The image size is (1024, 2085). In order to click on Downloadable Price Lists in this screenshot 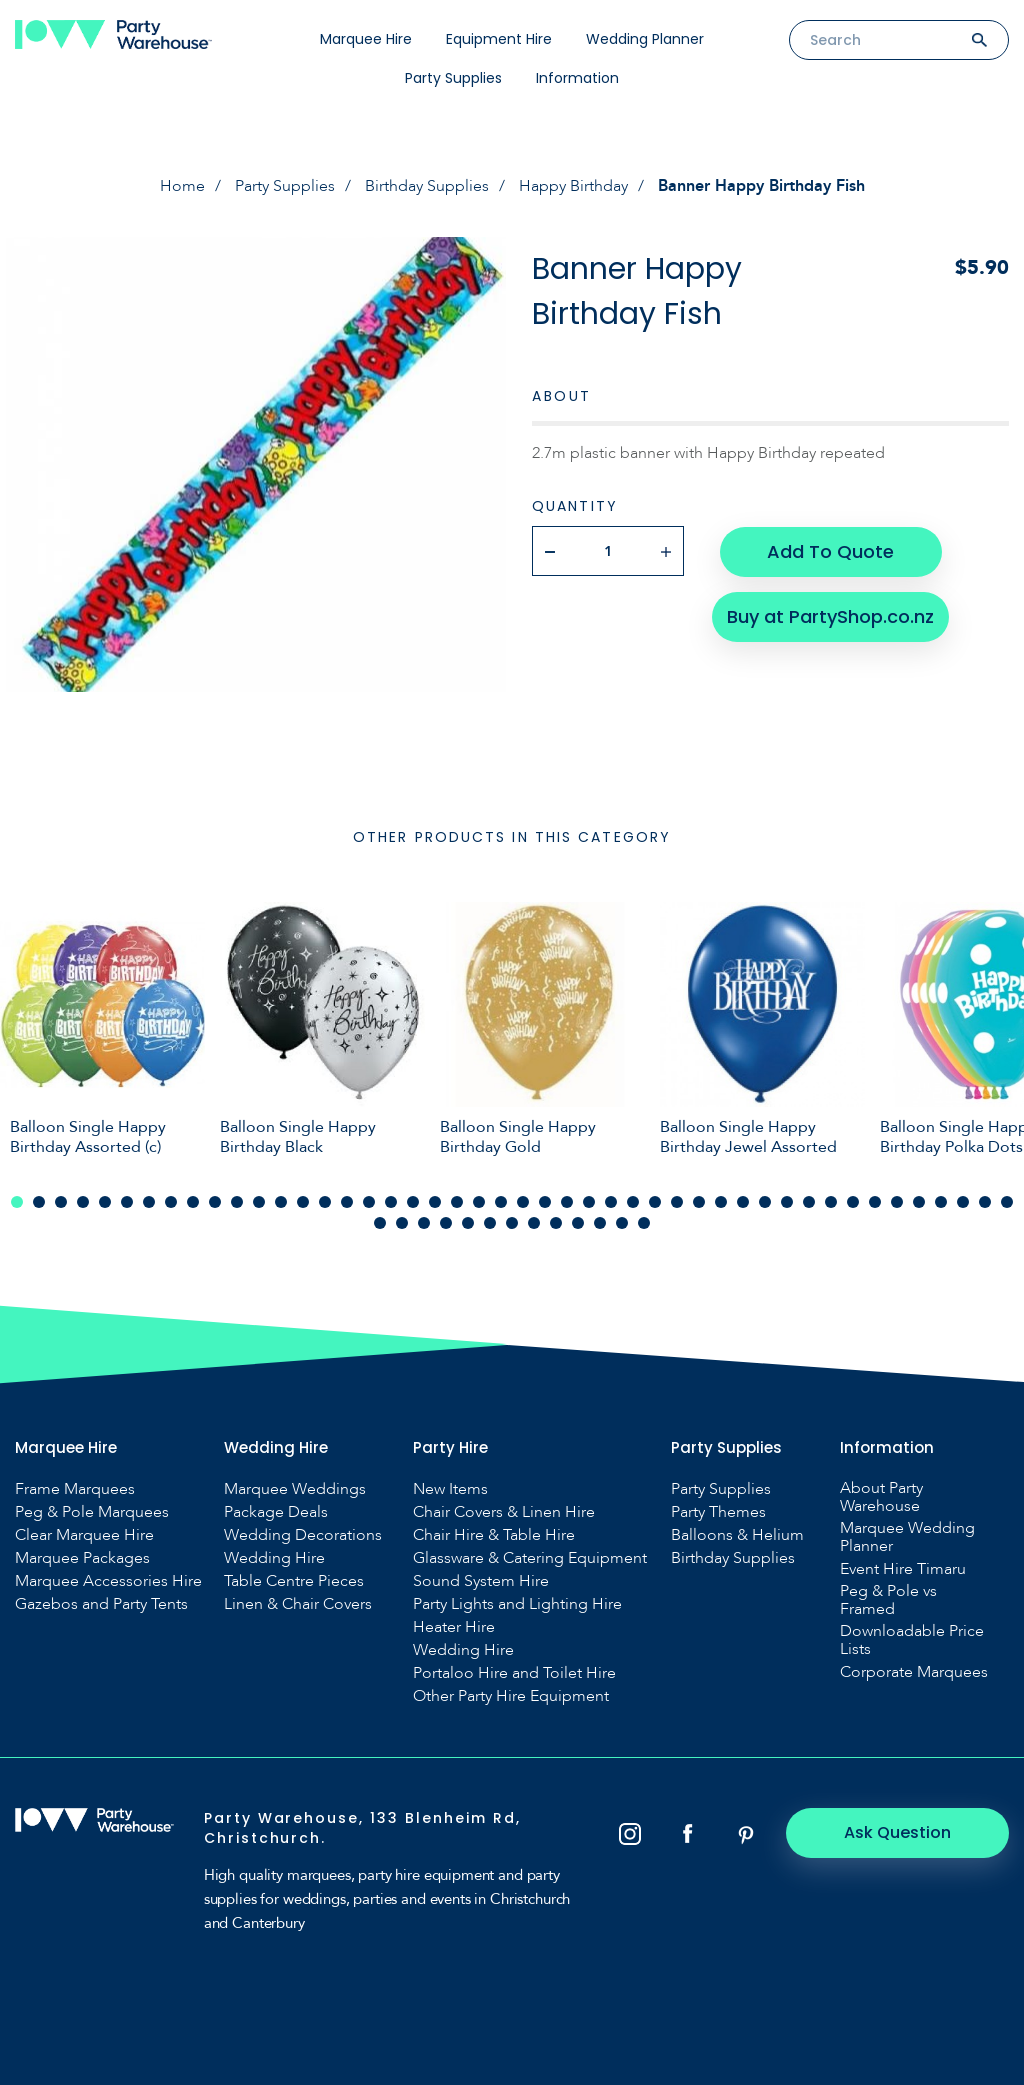, I will do `click(912, 1640)`.